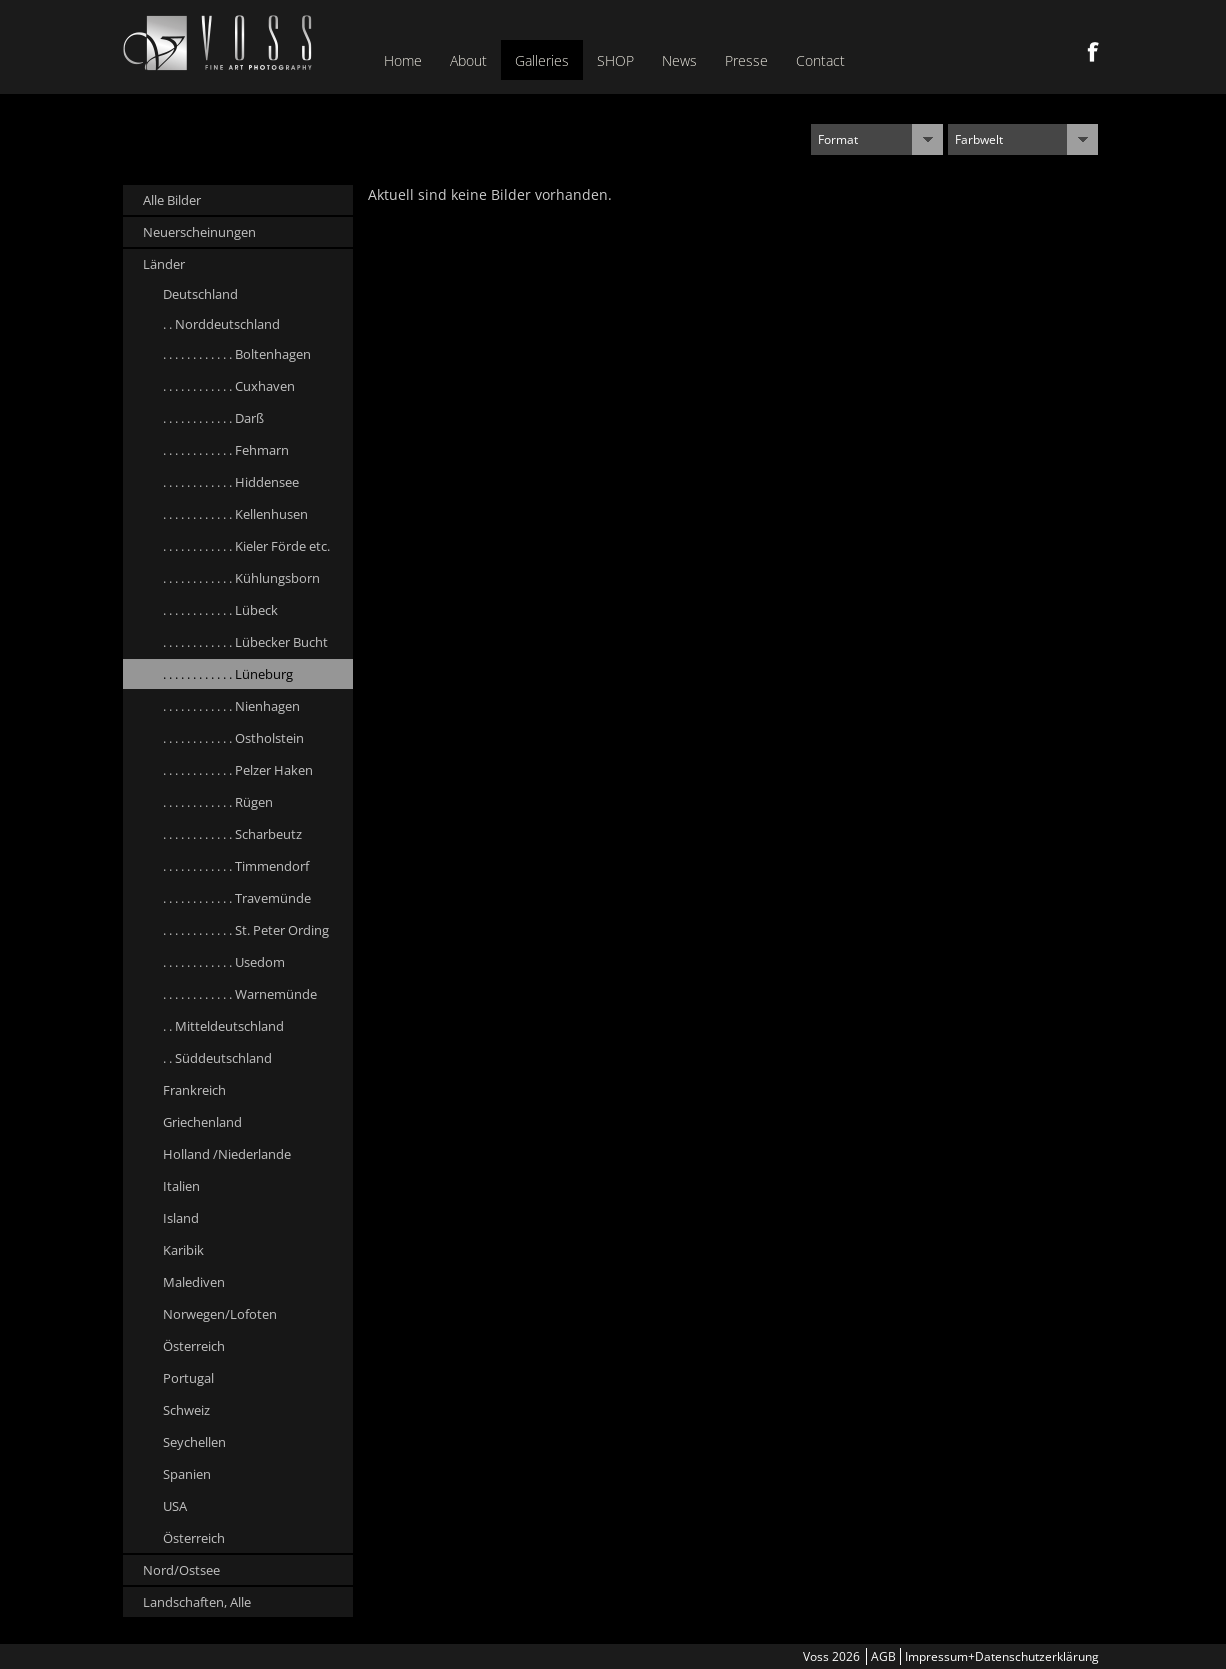  What do you see at coordinates (542, 60) in the screenshot?
I see `Galleries` at bounding box center [542, 60].